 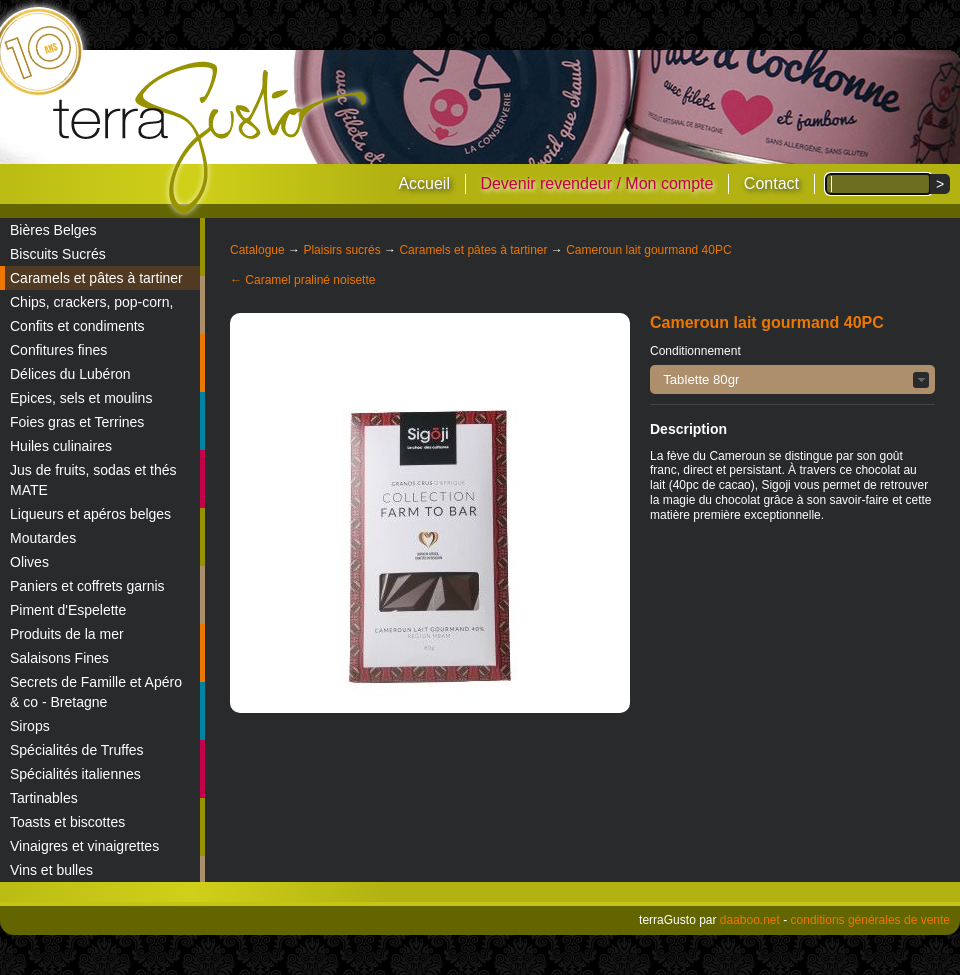 I want to click on Paniers et coffrets garnis, so click(x=87, y=586).